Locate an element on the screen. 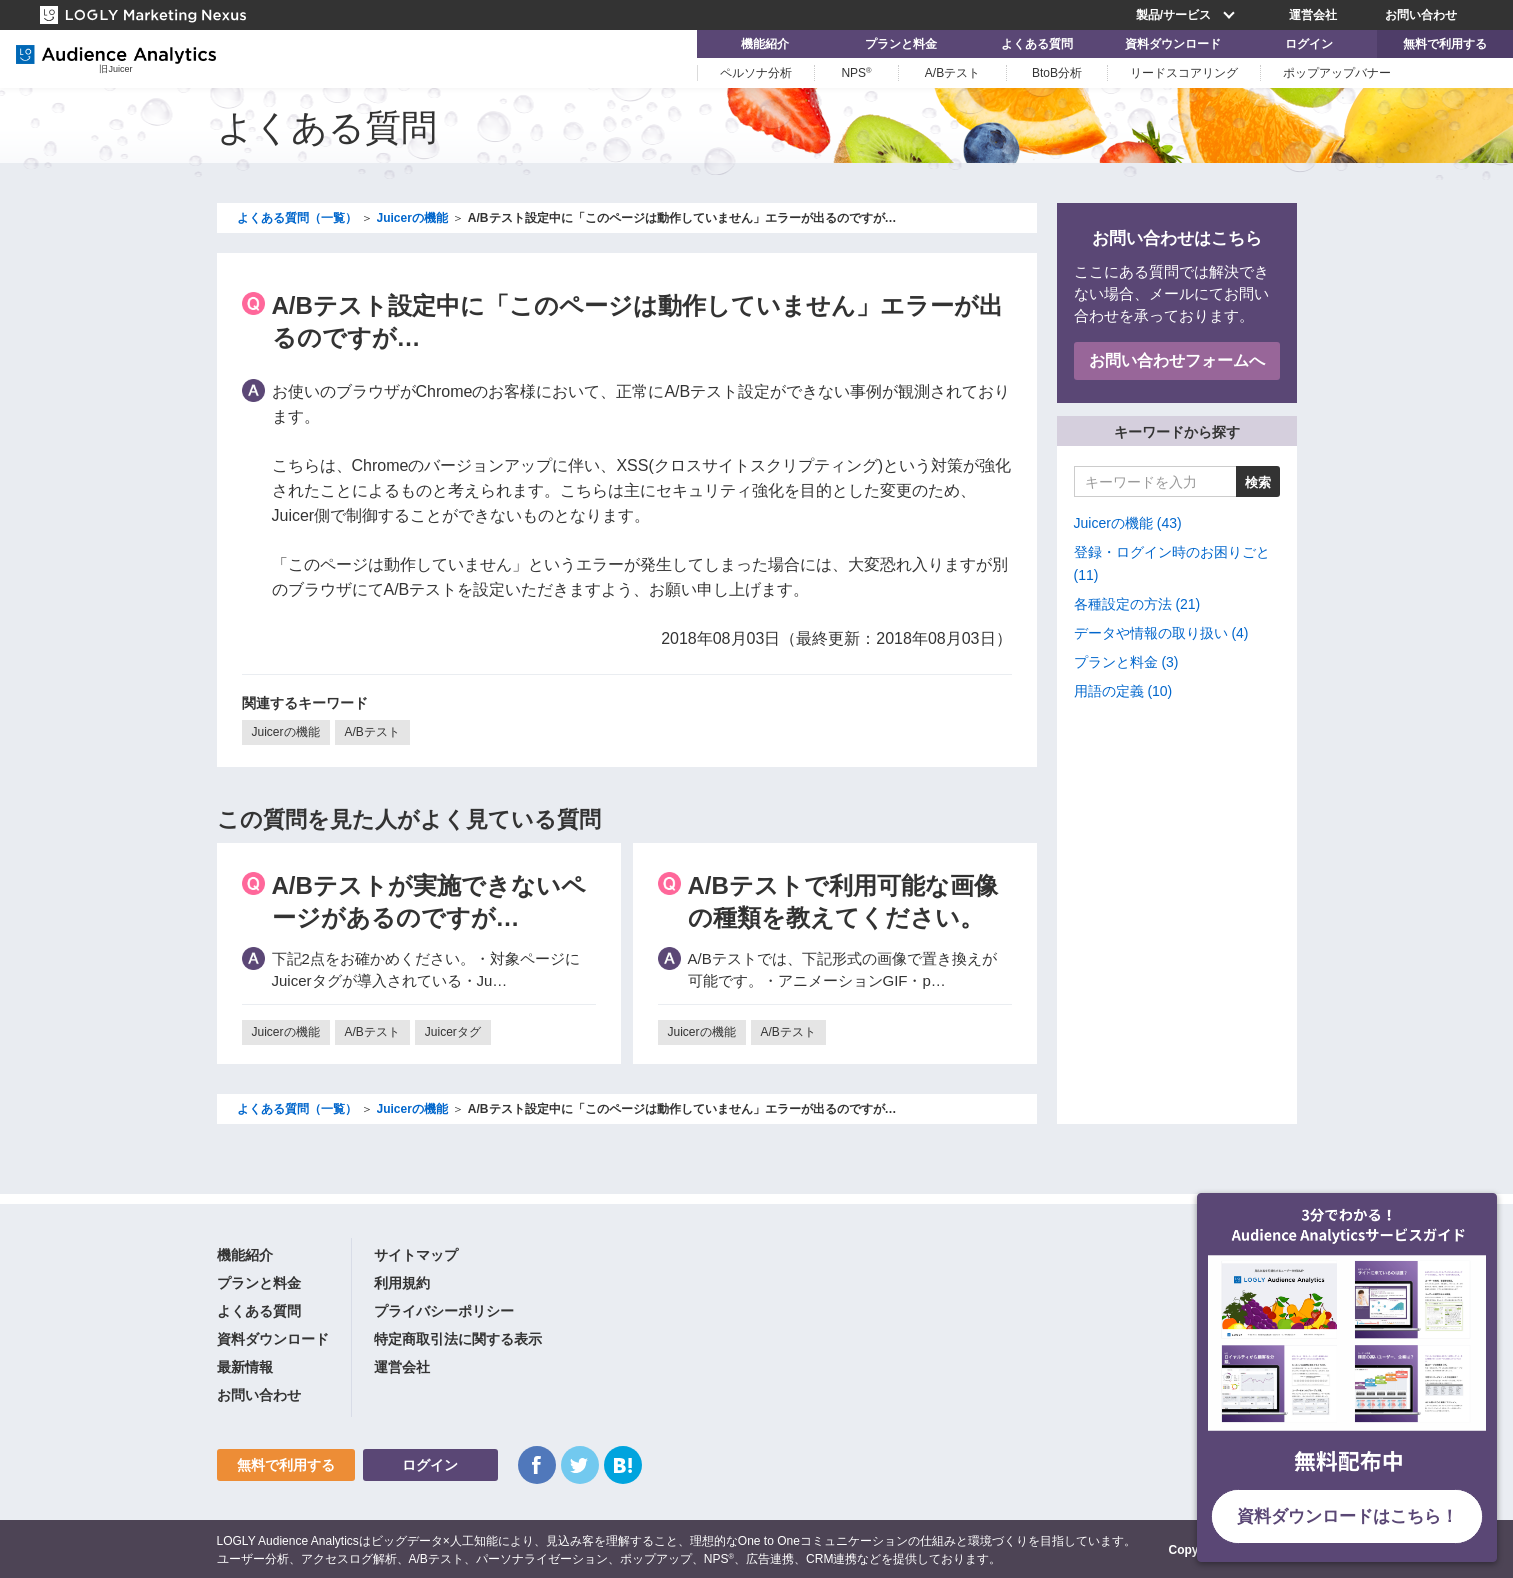 The image size is (1513, 1578). よくある質問 is located at coordinates (1037, 44).